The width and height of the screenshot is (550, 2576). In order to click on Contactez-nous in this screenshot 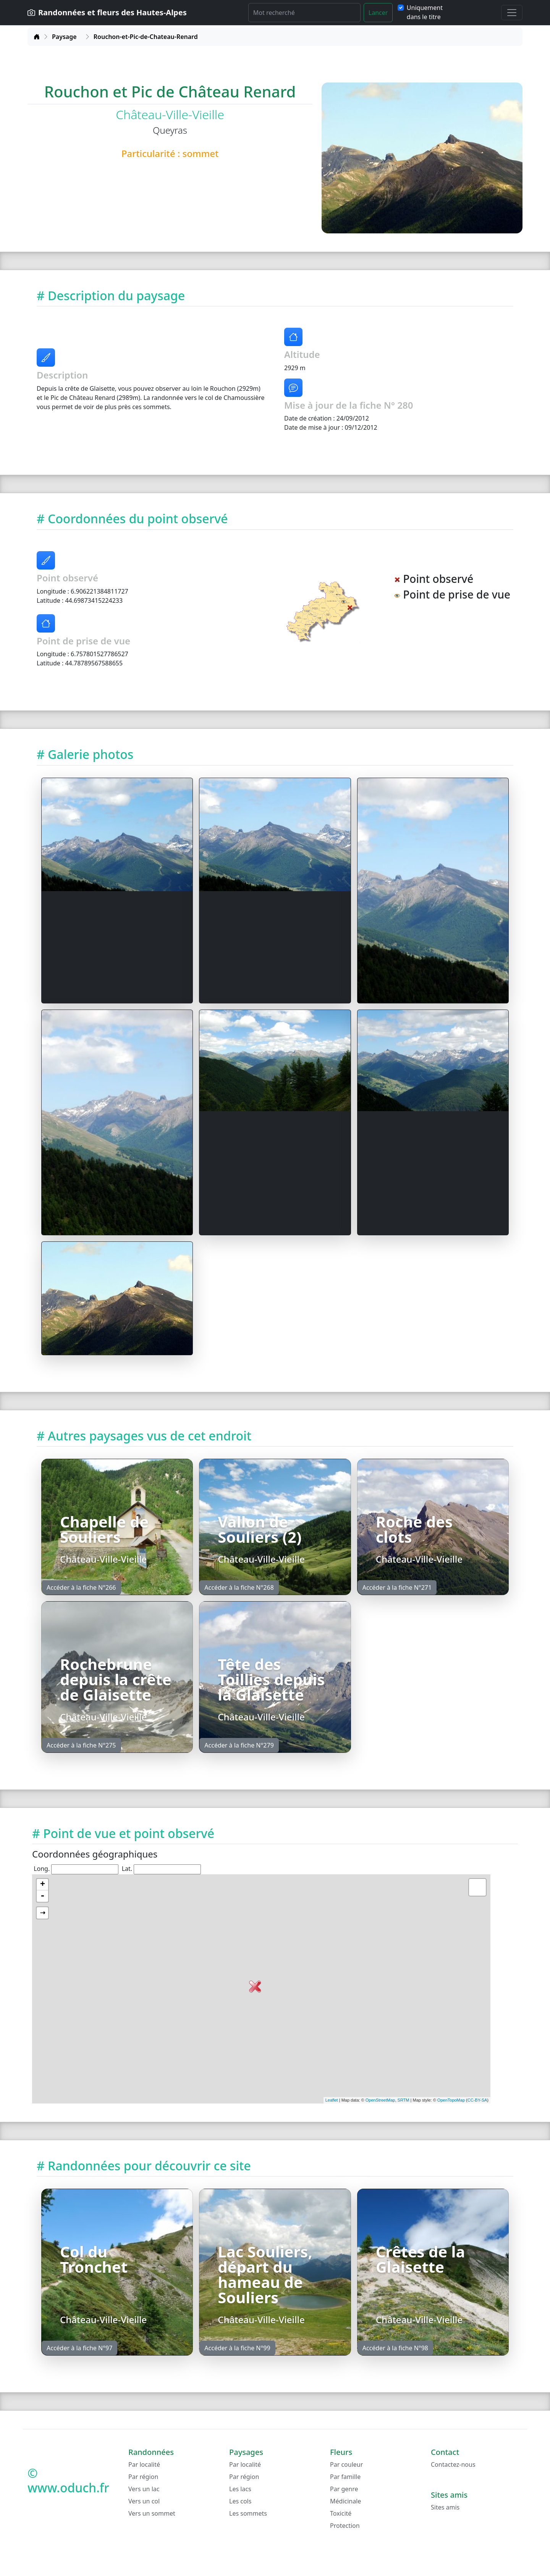, I will do `click(453, 2464)`.